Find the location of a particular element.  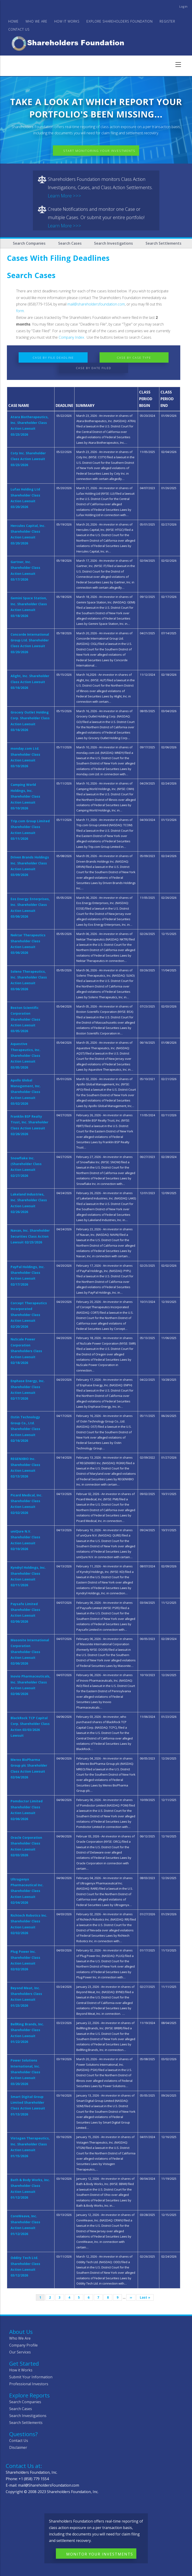

Power Solutions International, Inc. Shareholder Class Action Lawsuit 03/20/2026 is located at coordinates (25, 2072).